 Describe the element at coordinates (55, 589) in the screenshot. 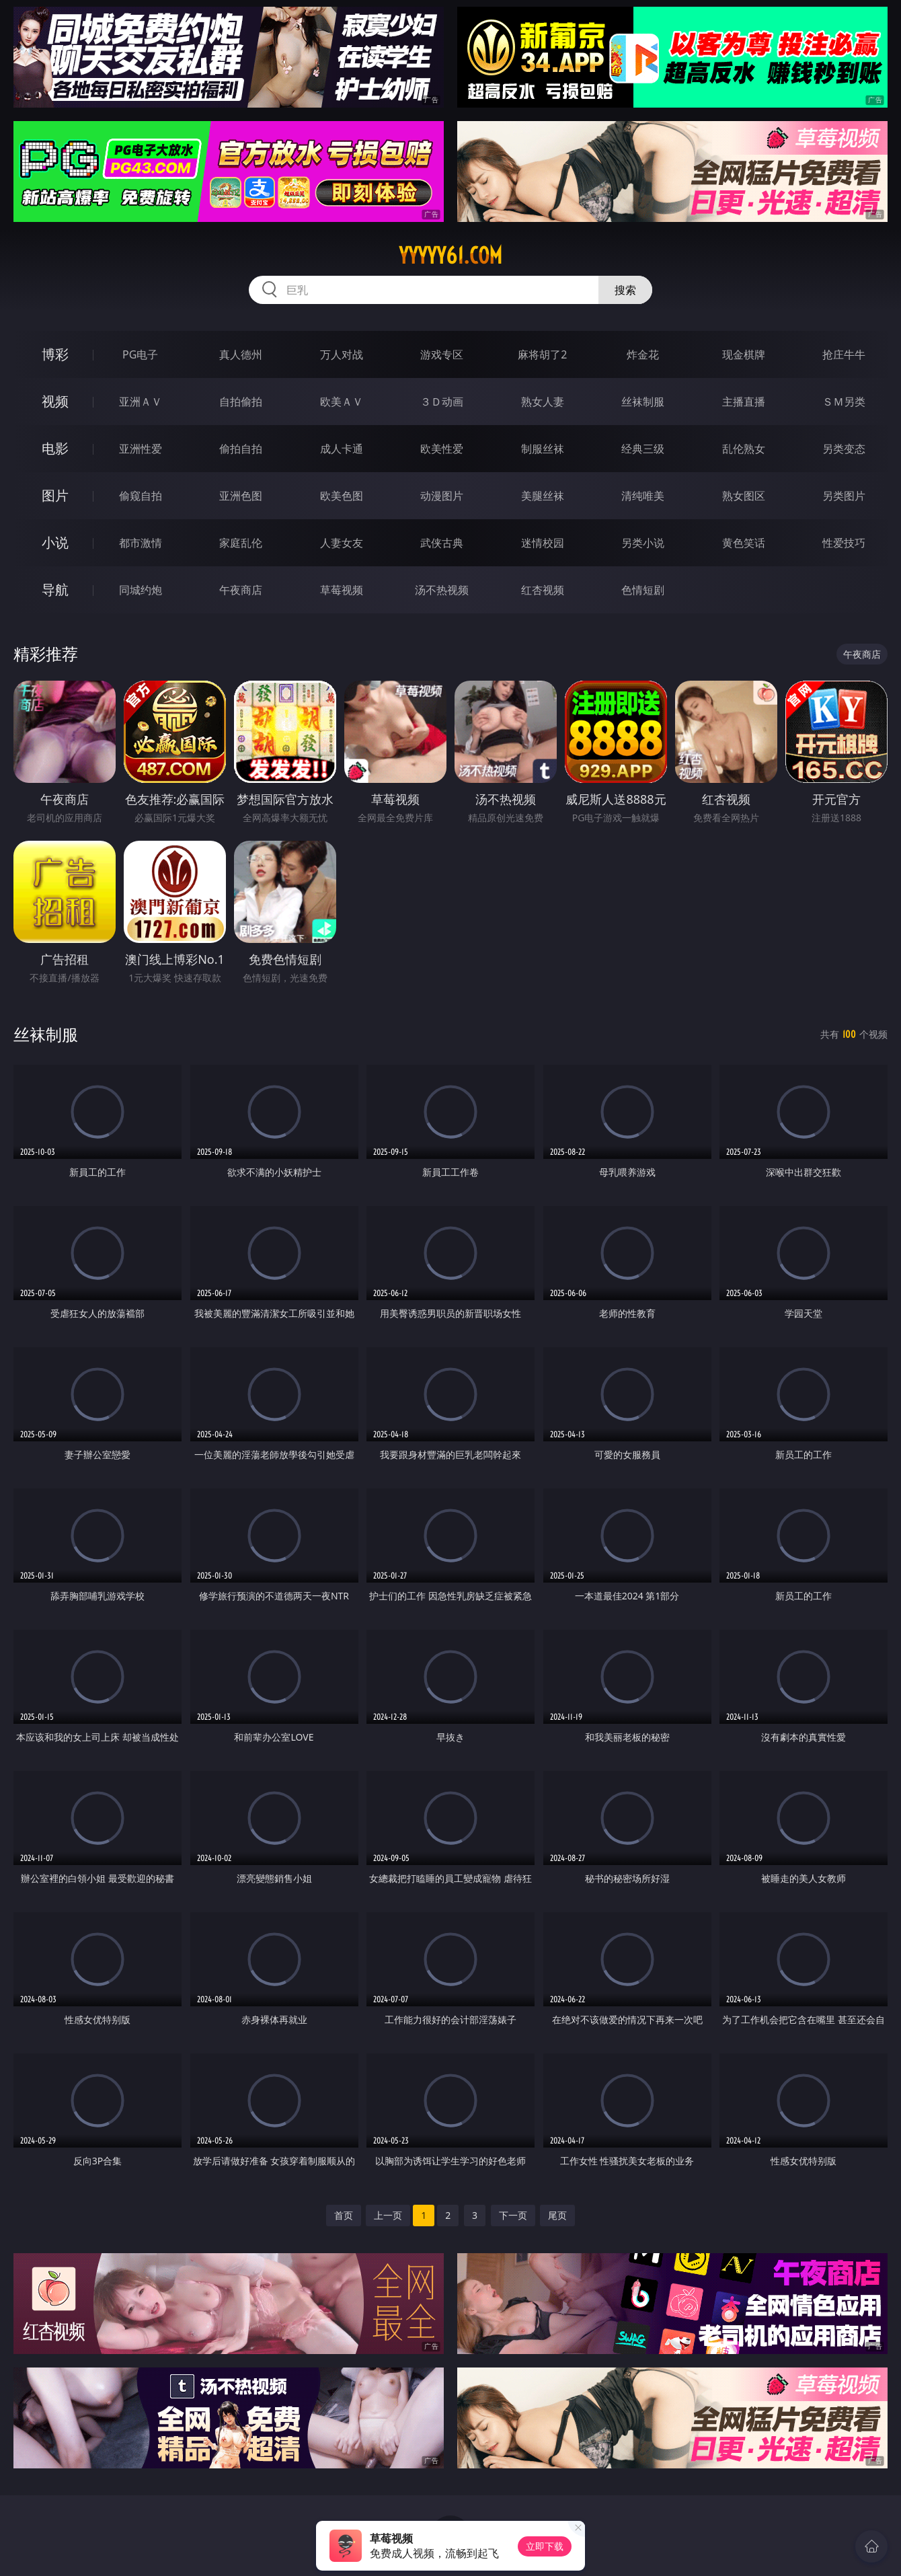

I see `导航` at that location.